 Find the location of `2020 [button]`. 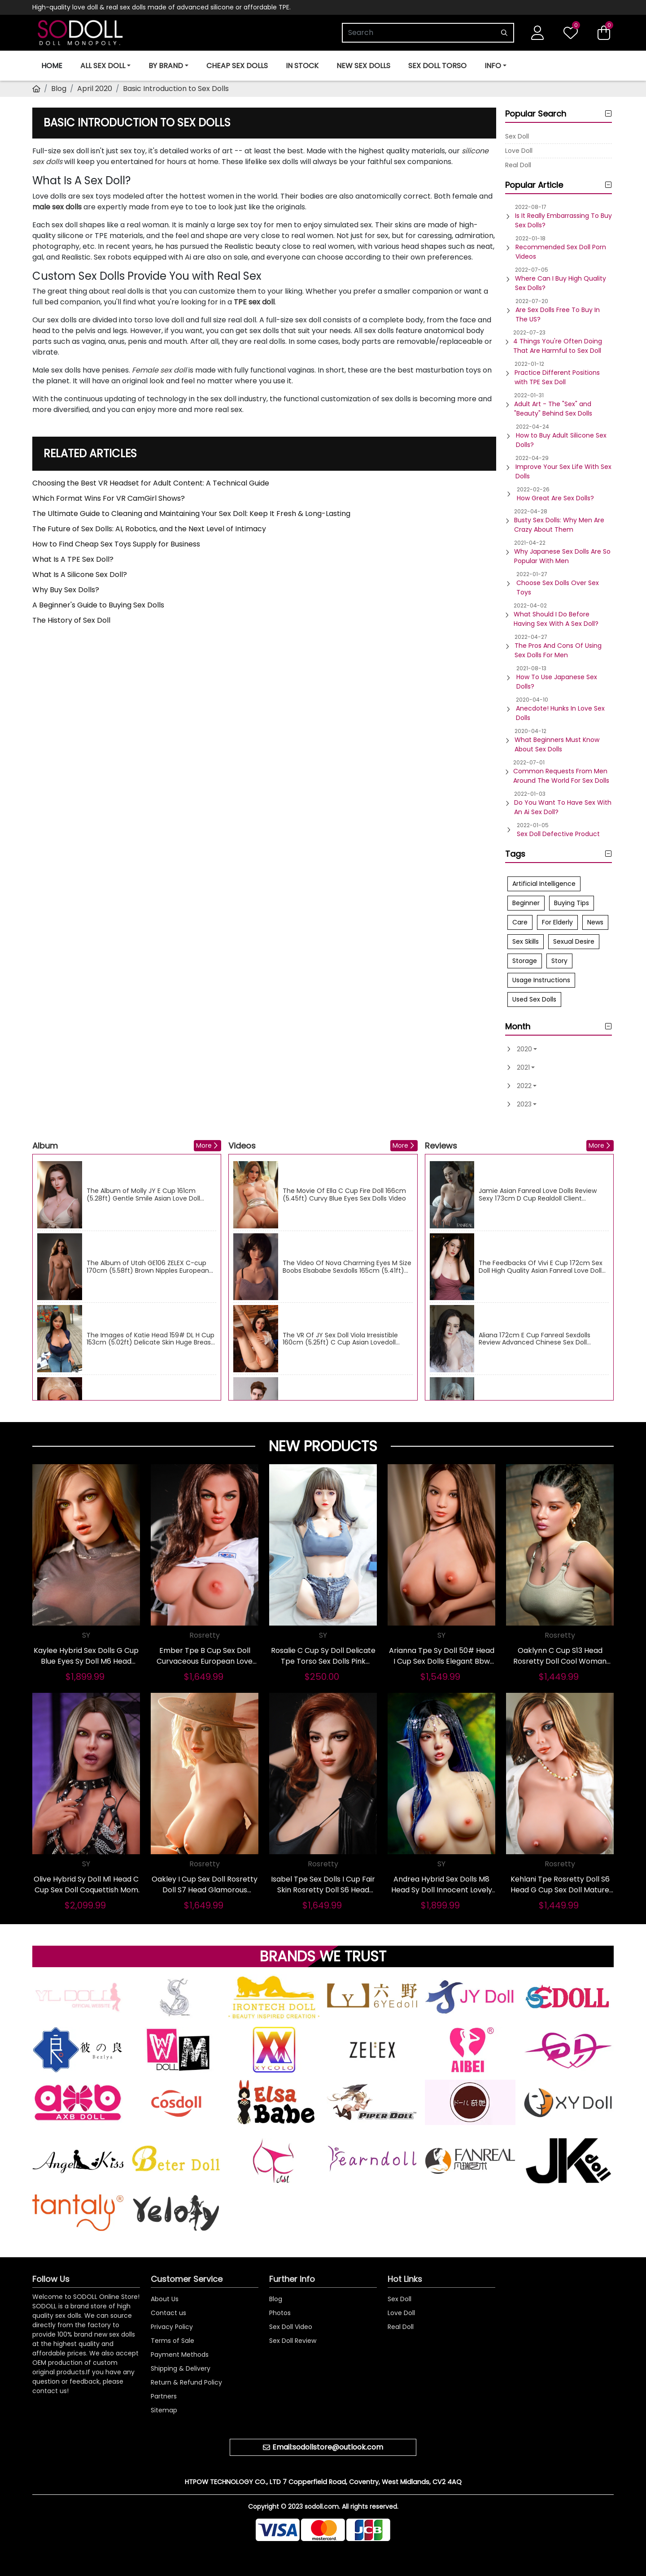

2020 [button] is located at coordinates (524, 1049).